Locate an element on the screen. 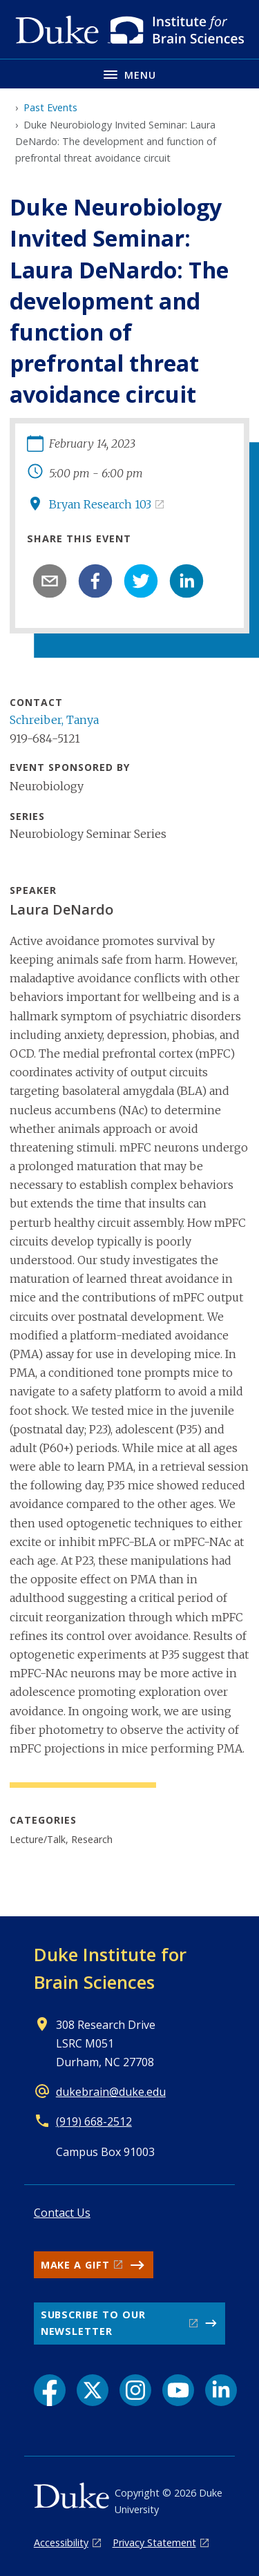 The width and height of the screenshot is (259, 2576). [twitter] is located at coordinates (141, 581).